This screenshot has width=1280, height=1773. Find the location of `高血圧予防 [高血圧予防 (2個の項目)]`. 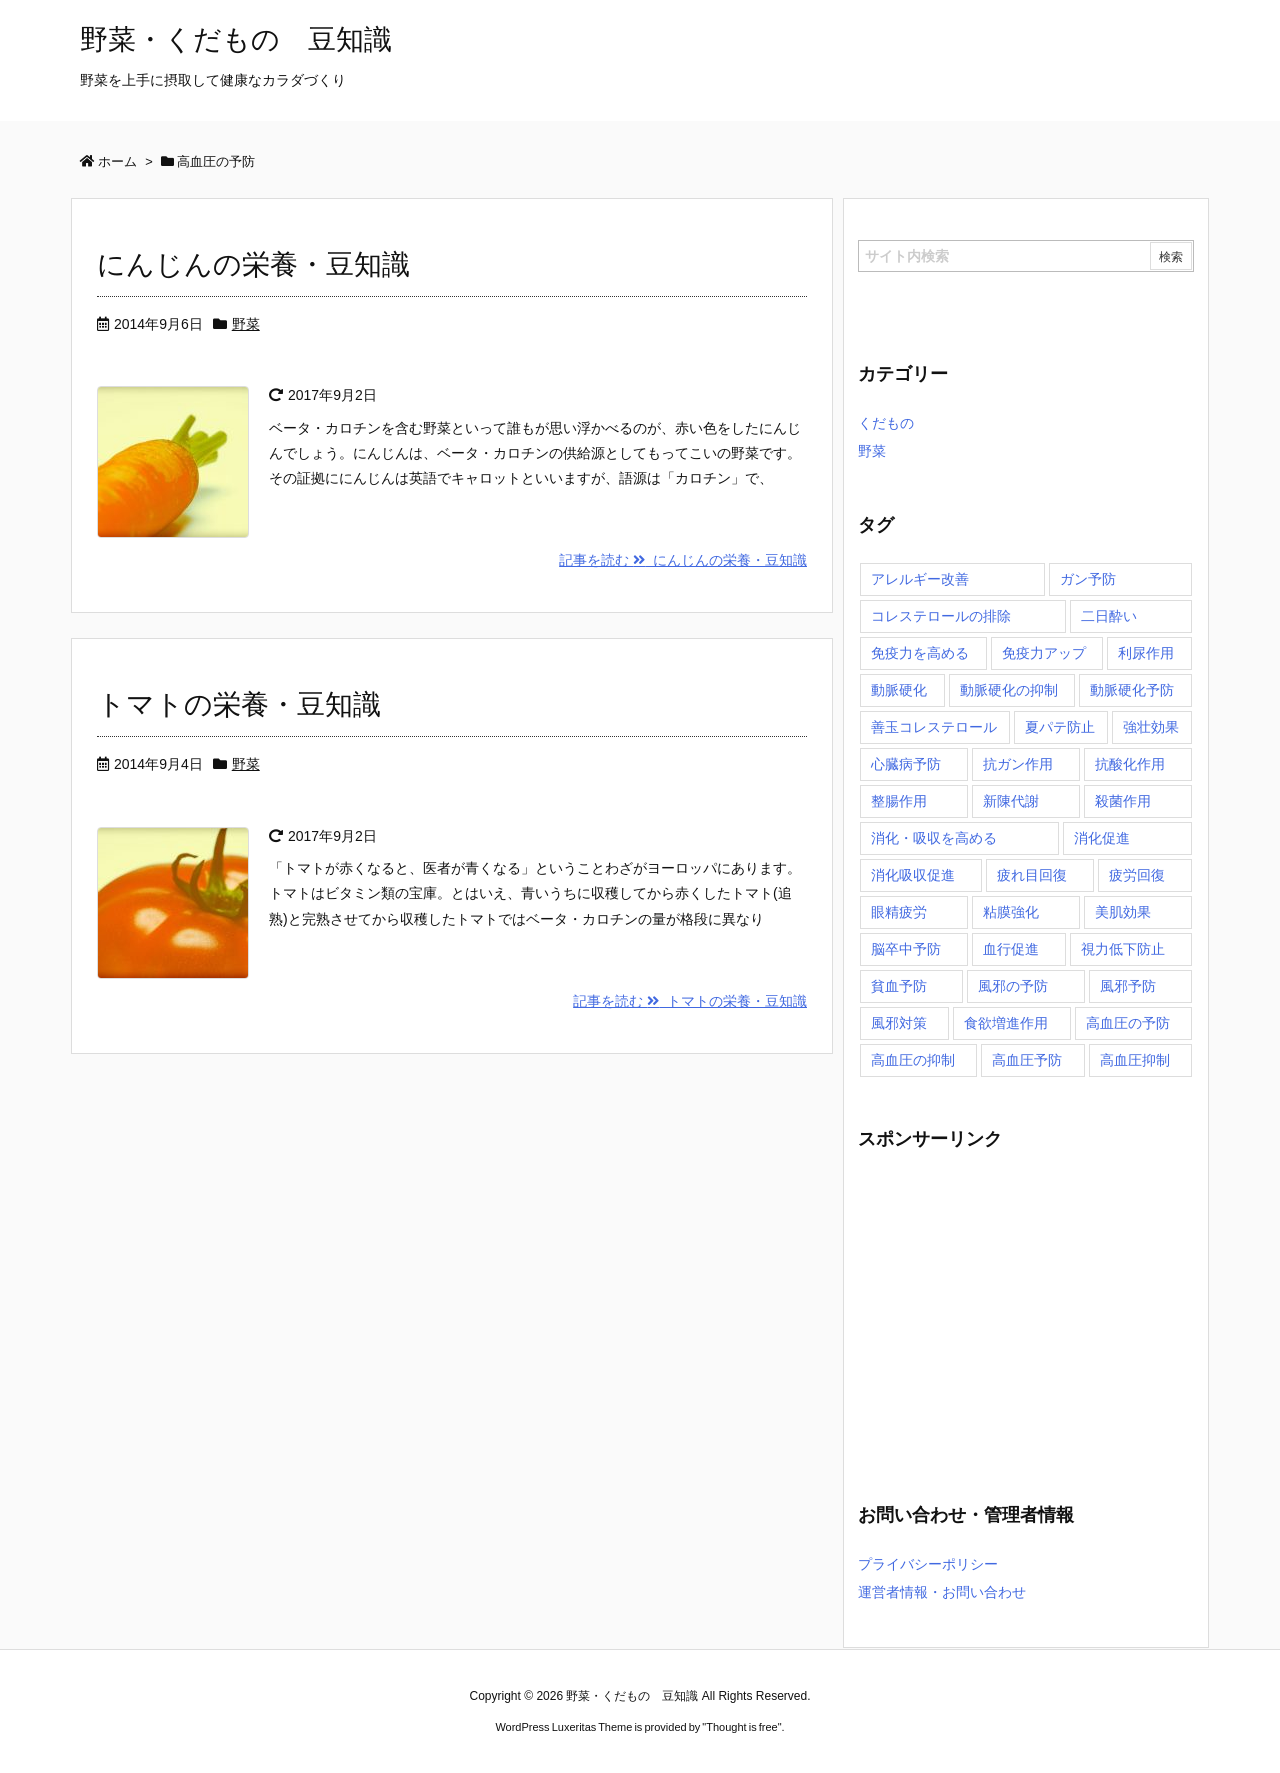

高血圧予防 [高血圧予防 (2個の項目)] is located at coordinates (1027, 1060).